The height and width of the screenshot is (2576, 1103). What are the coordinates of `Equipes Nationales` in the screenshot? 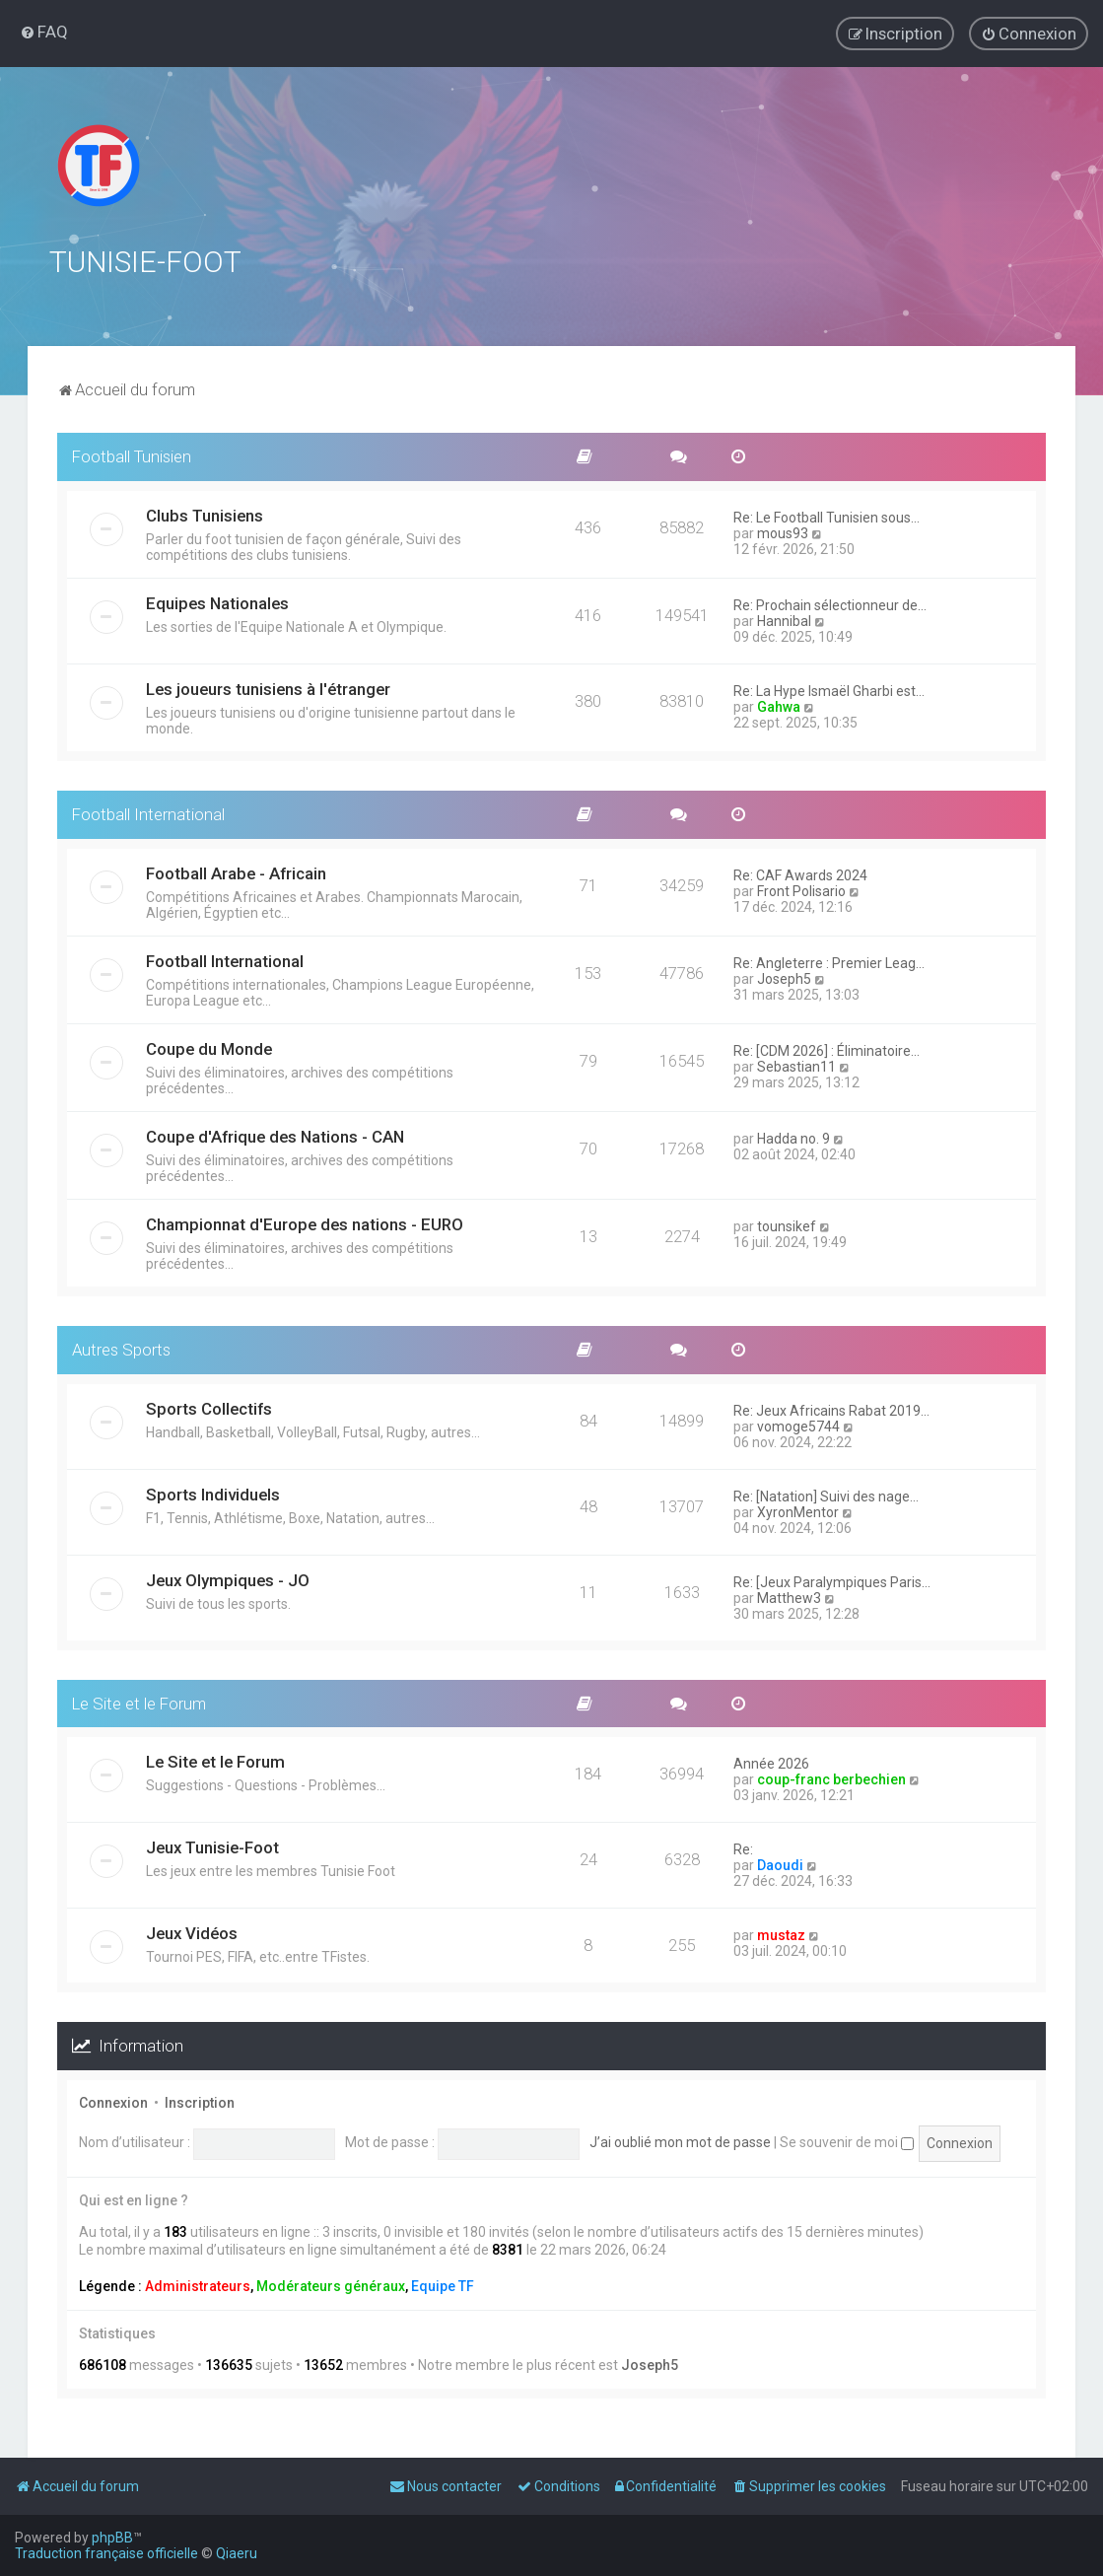 It's located at (217, 602).